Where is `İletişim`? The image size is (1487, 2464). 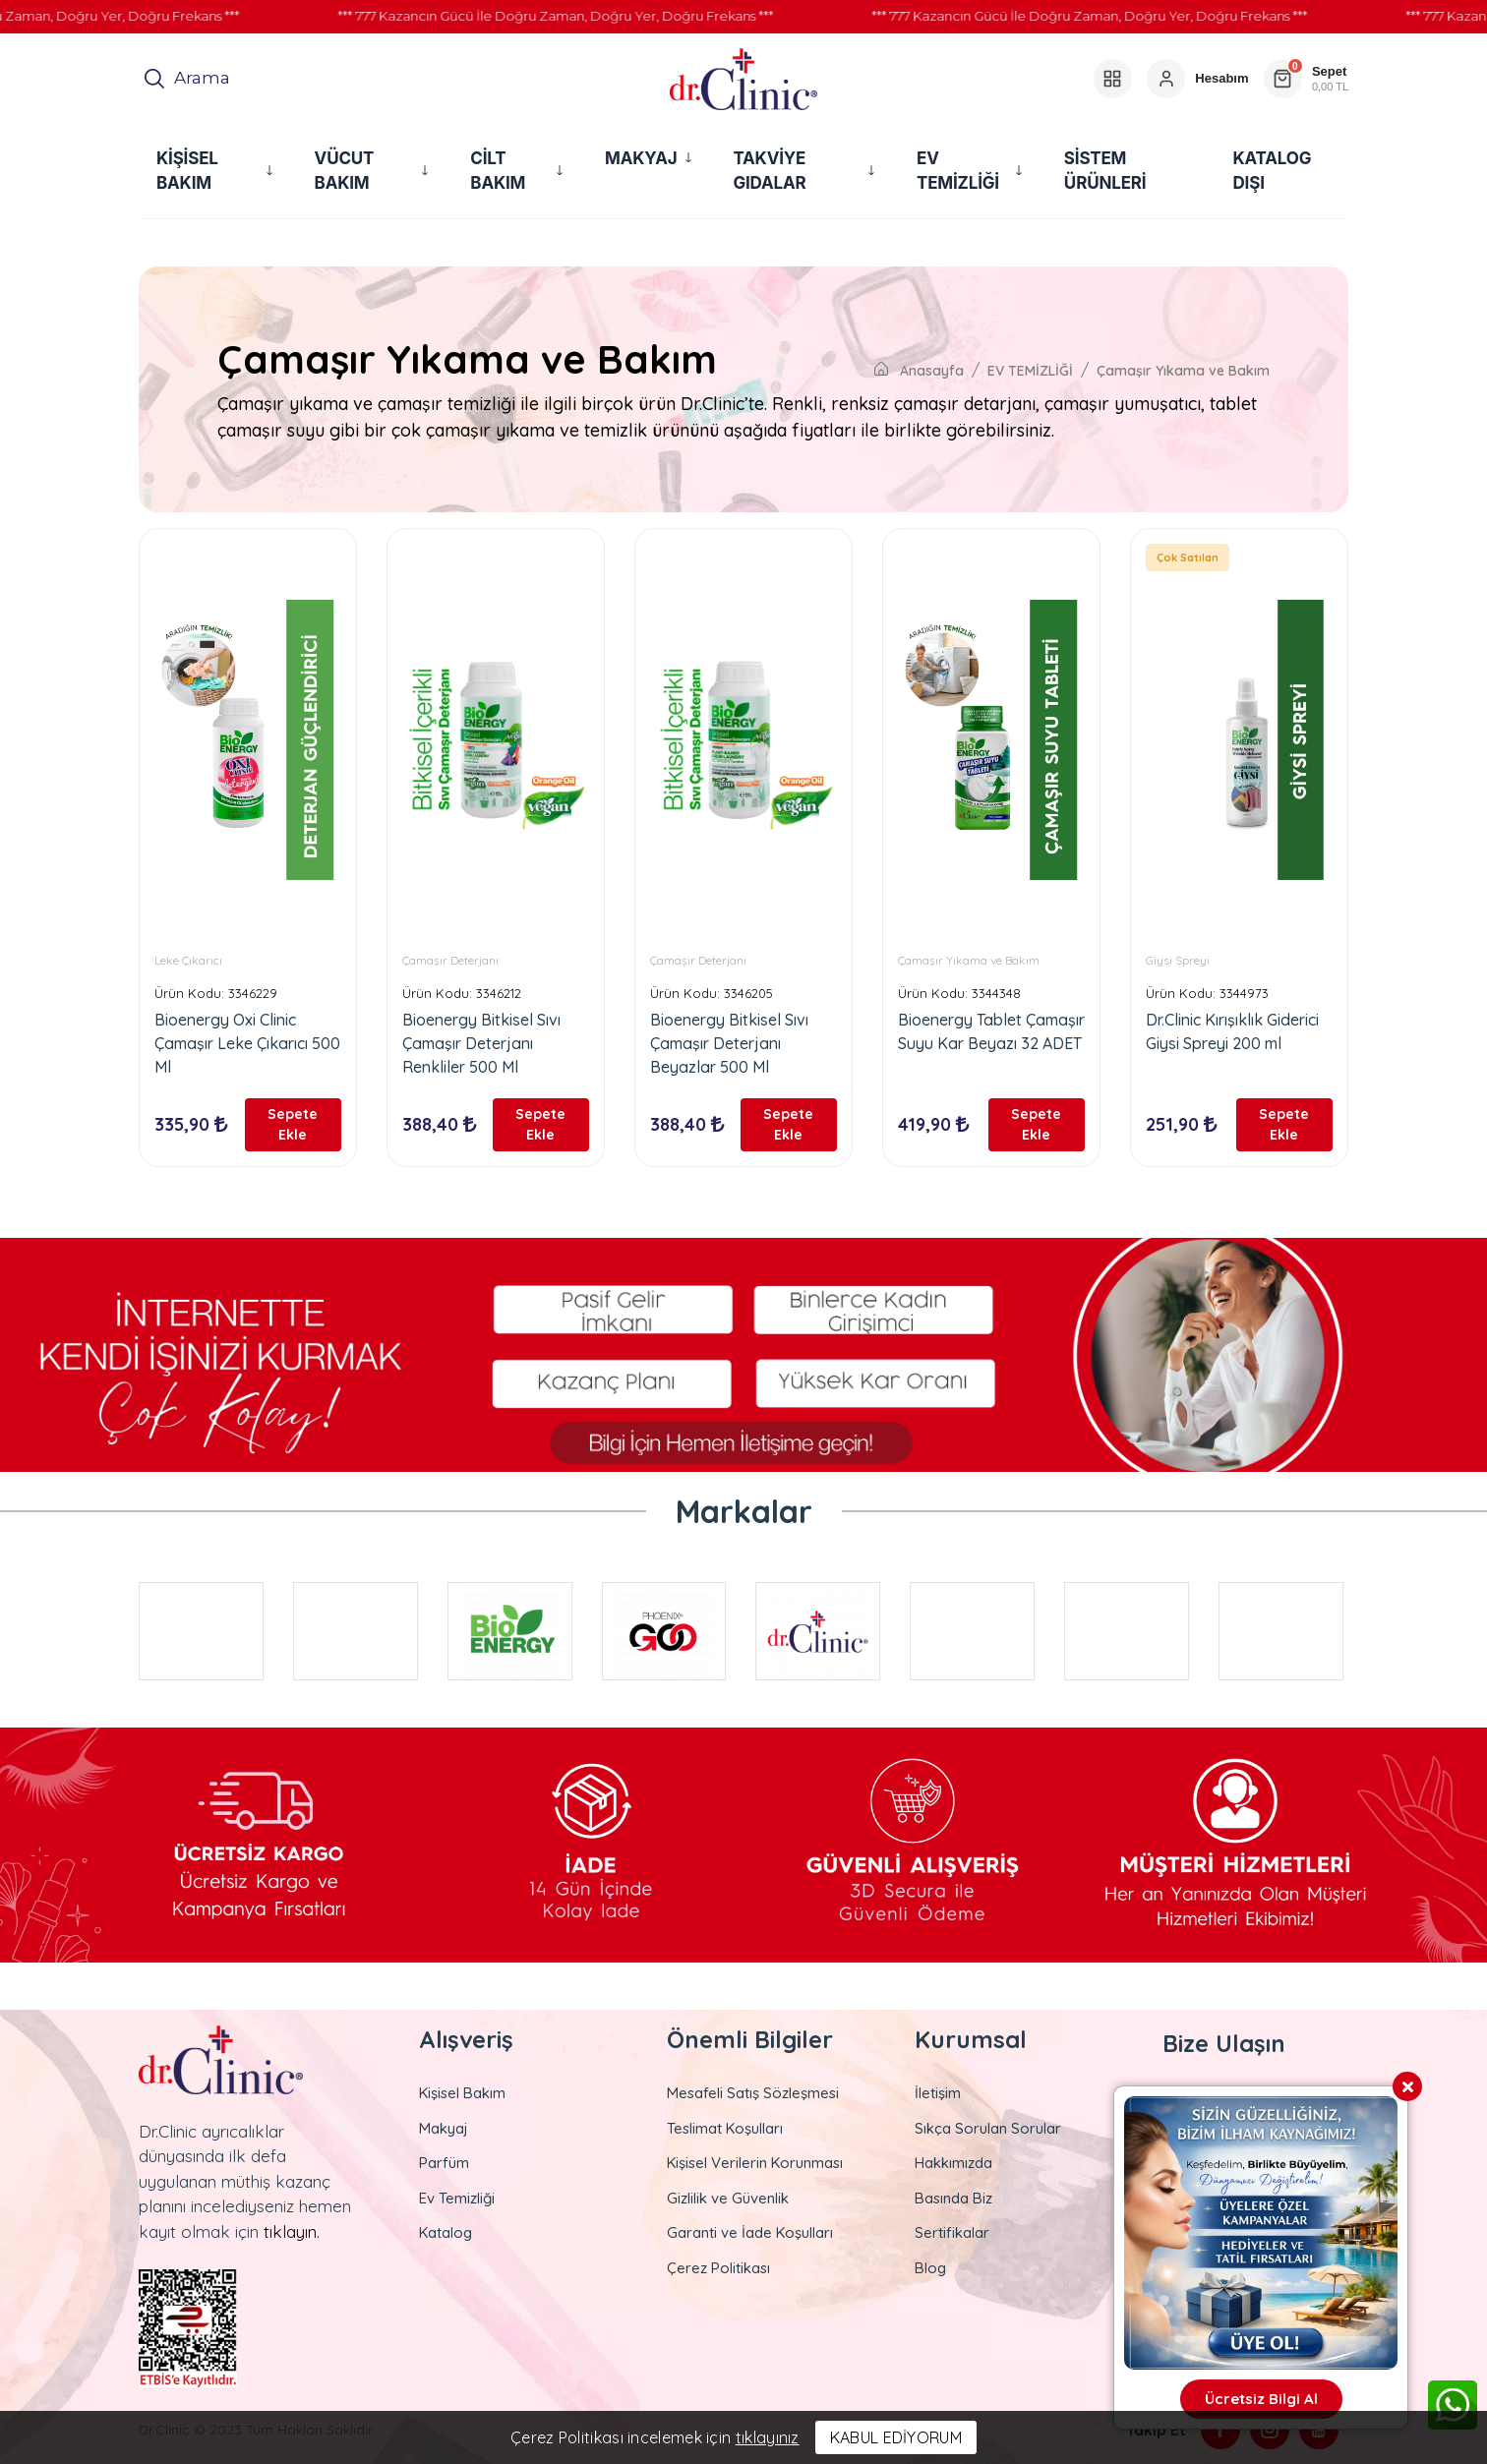
İletişim is located at coordinates (938, 2092).